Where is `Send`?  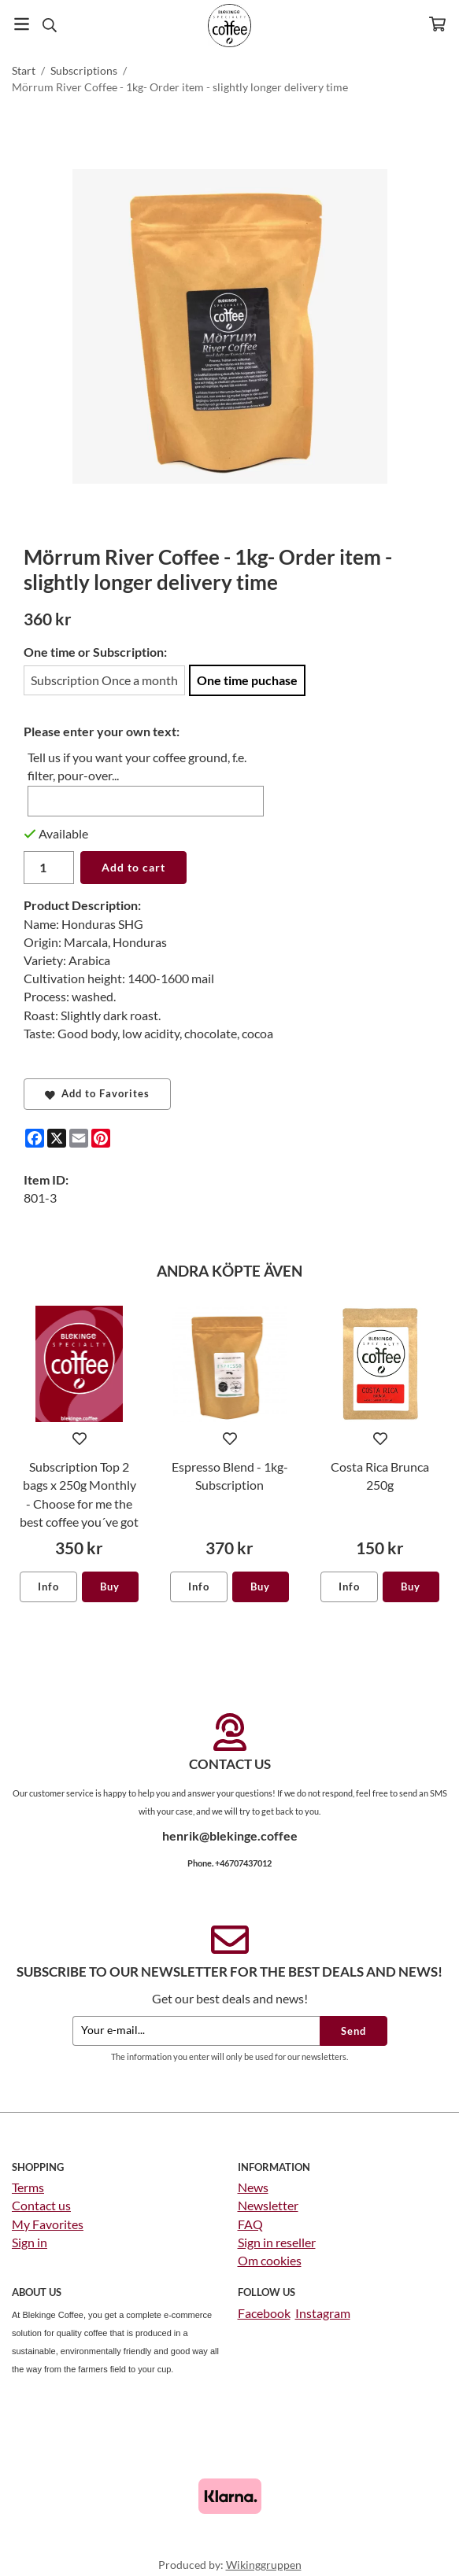 Send is located at coordinates (353, 2031).